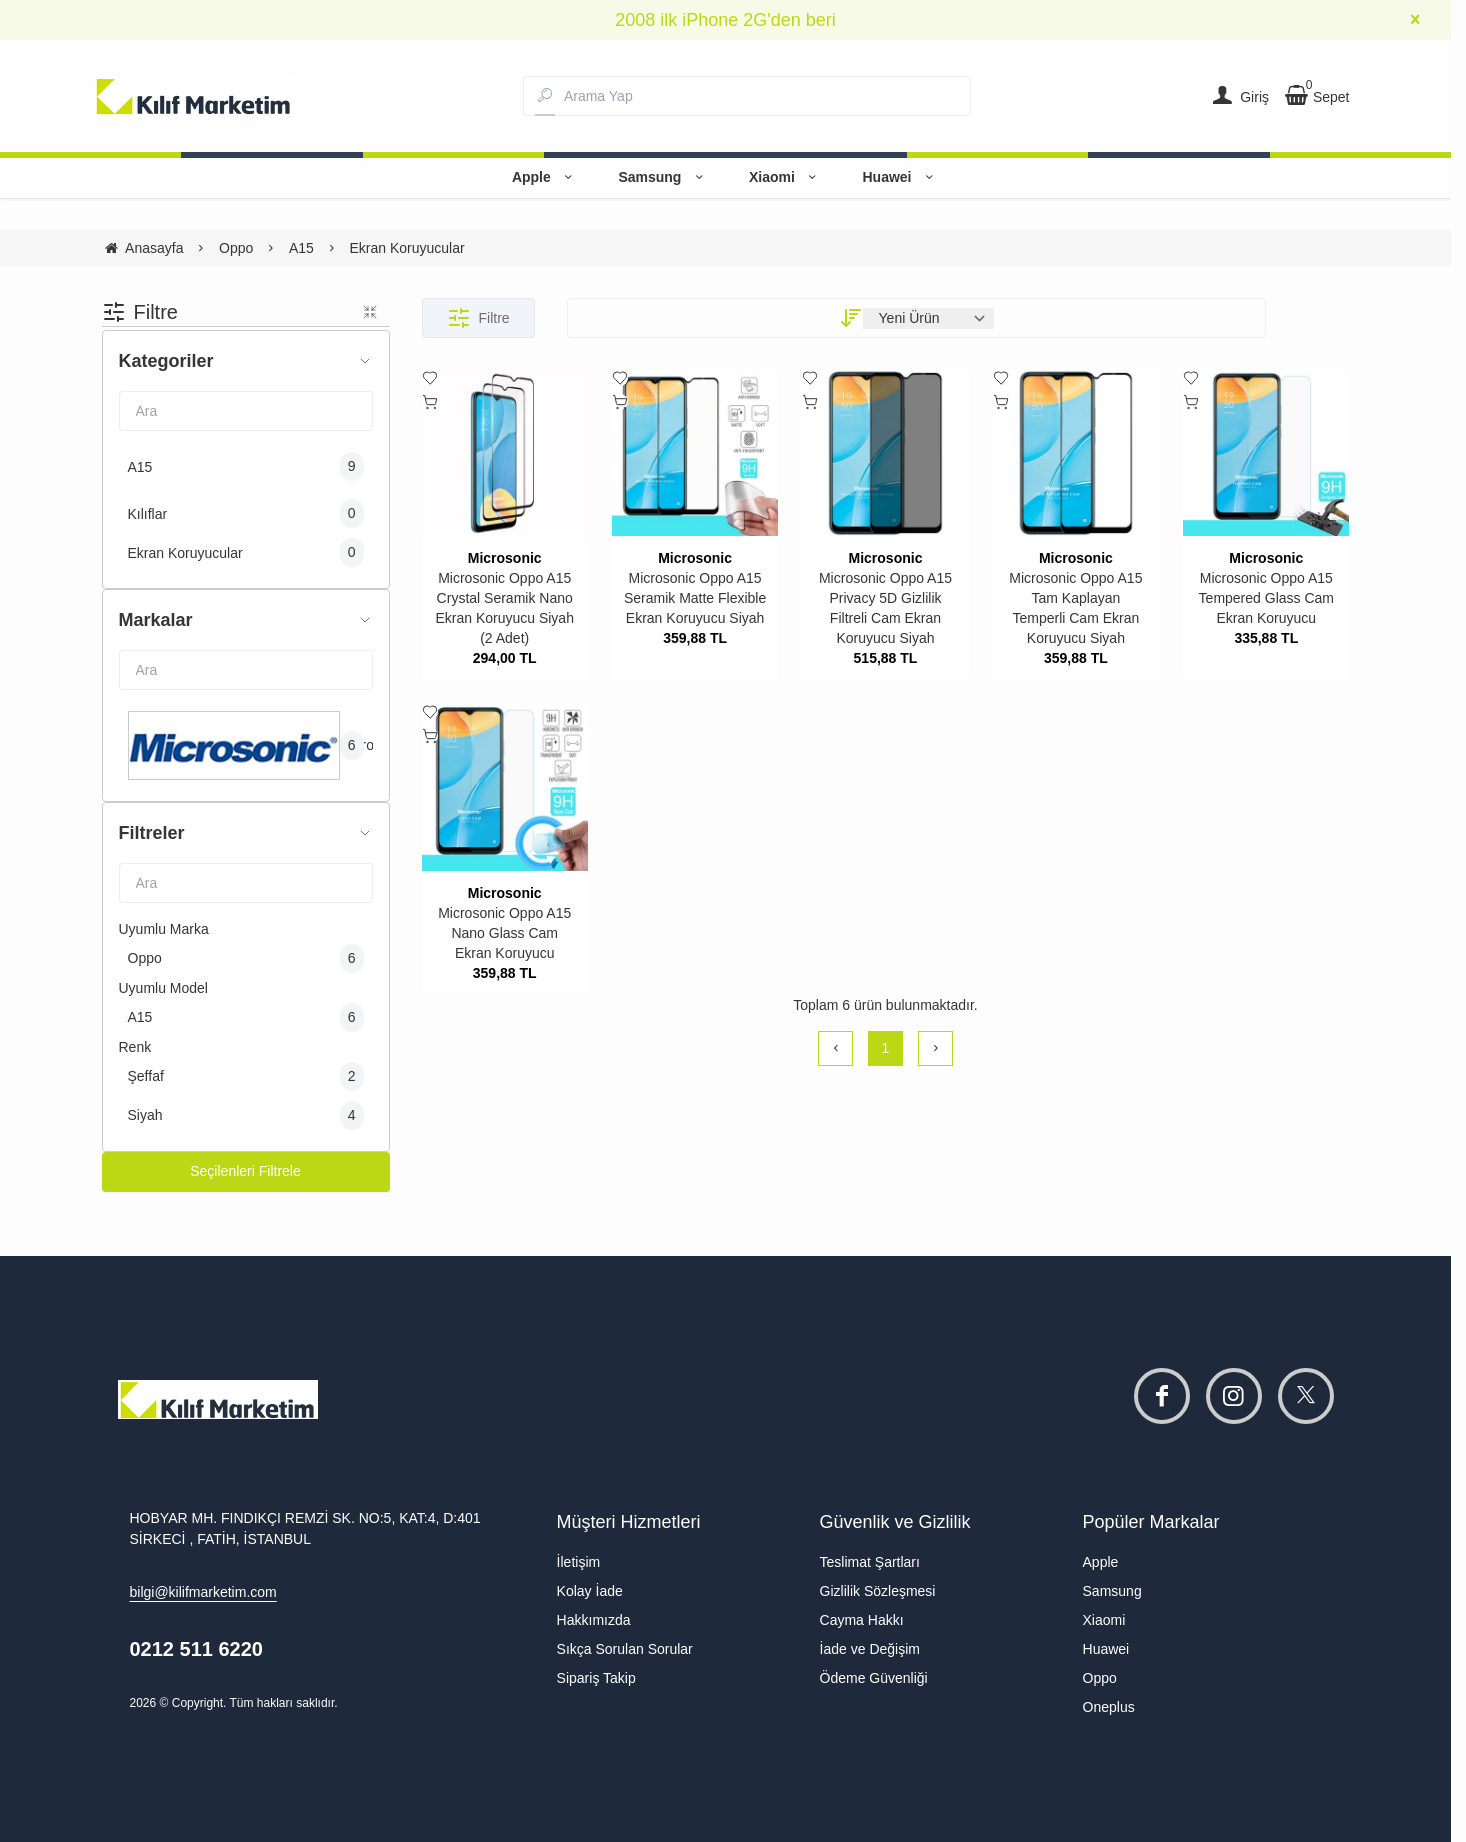 The image size is (1466, 1842). What do you see at coordinates (505, 453) in the screenshot?
I see `[Microsonic Oppo A15 Crystal Seramik Nano Ekran Koruyucu Siyah (2 Adet)]` at bounding box center [505, 453].